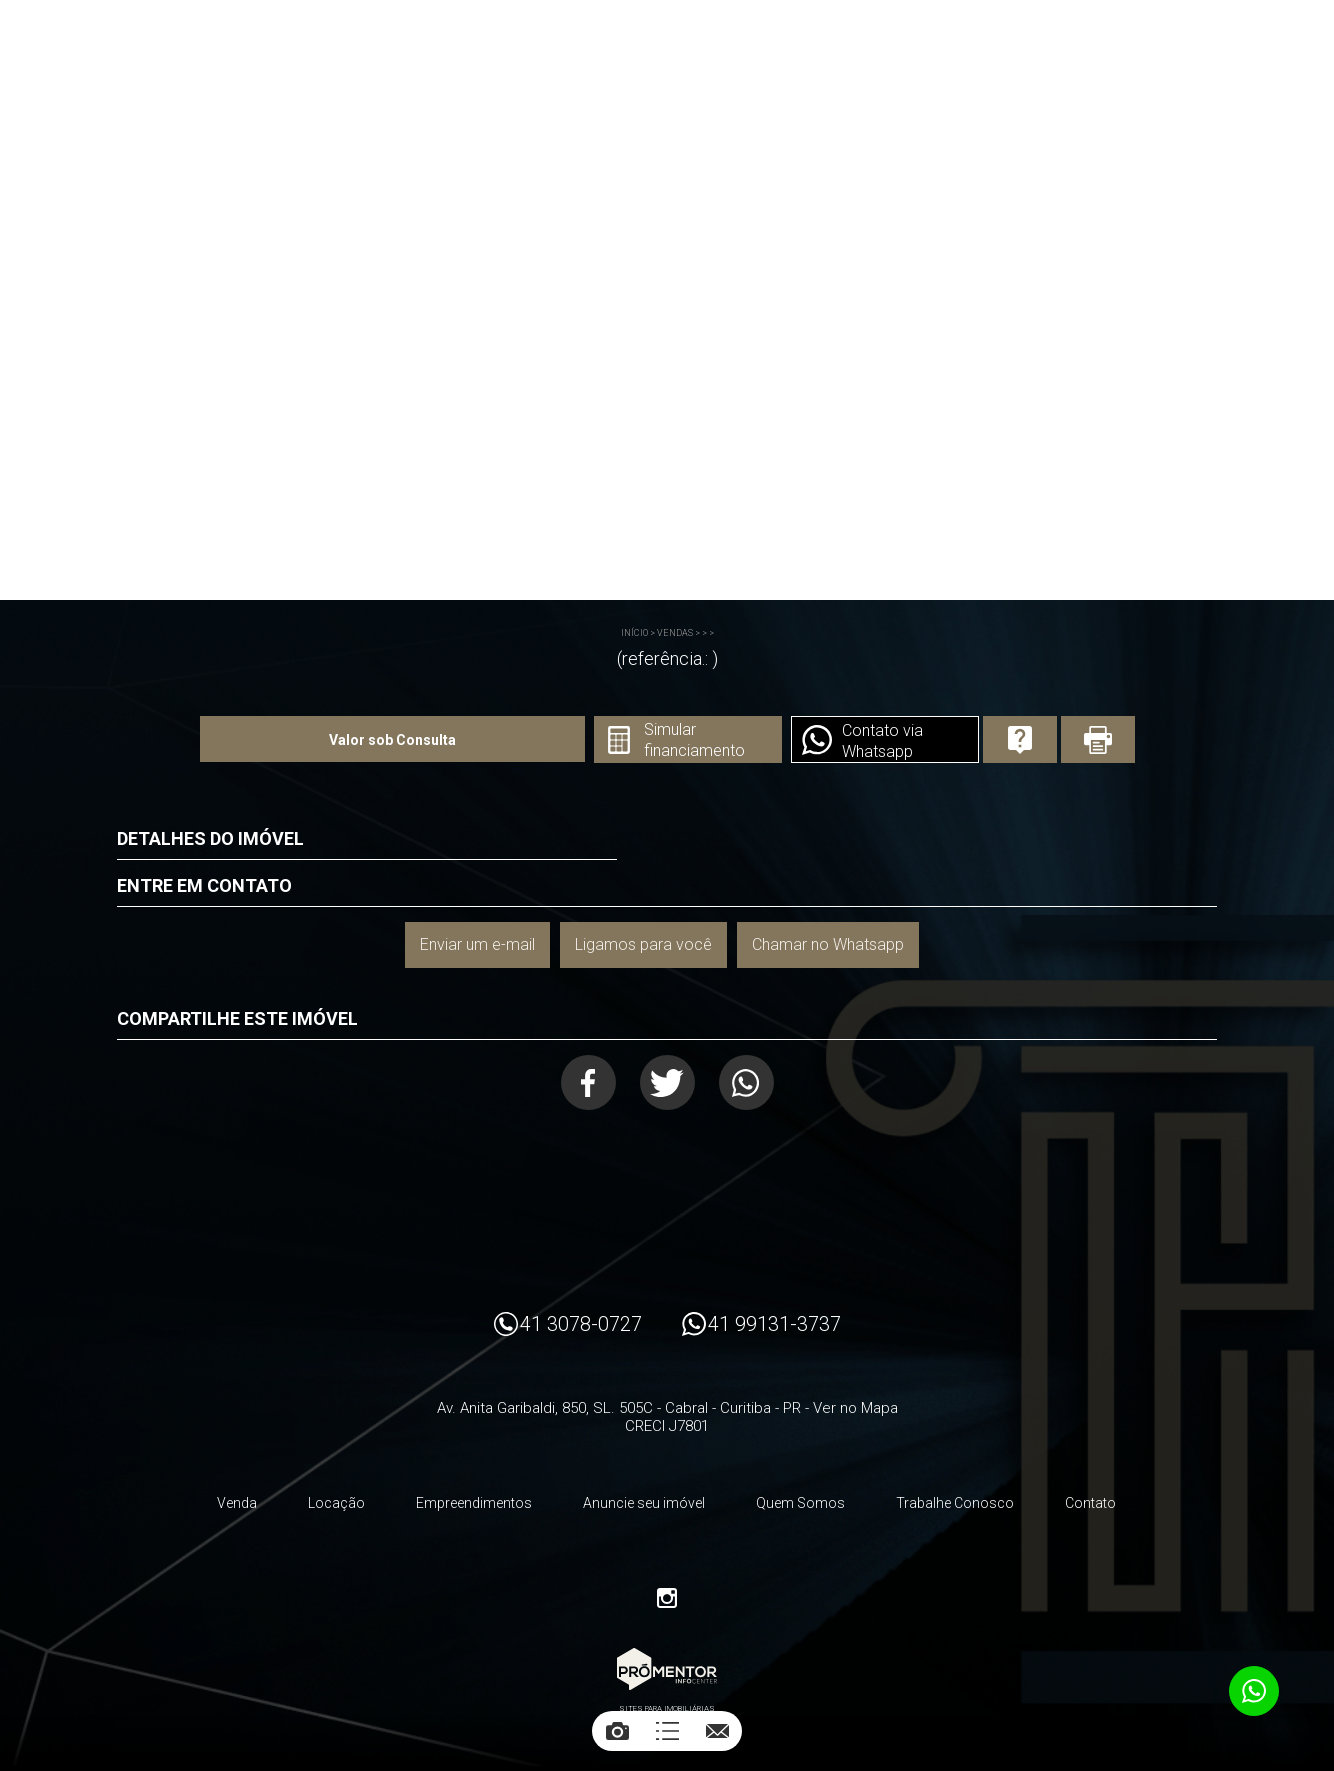 This screenshot has height=1771, width=1334. What do you see at coordinates (667, 1598) in the screenshot?
I see `Instagram` at bounding box center [667, 1598].